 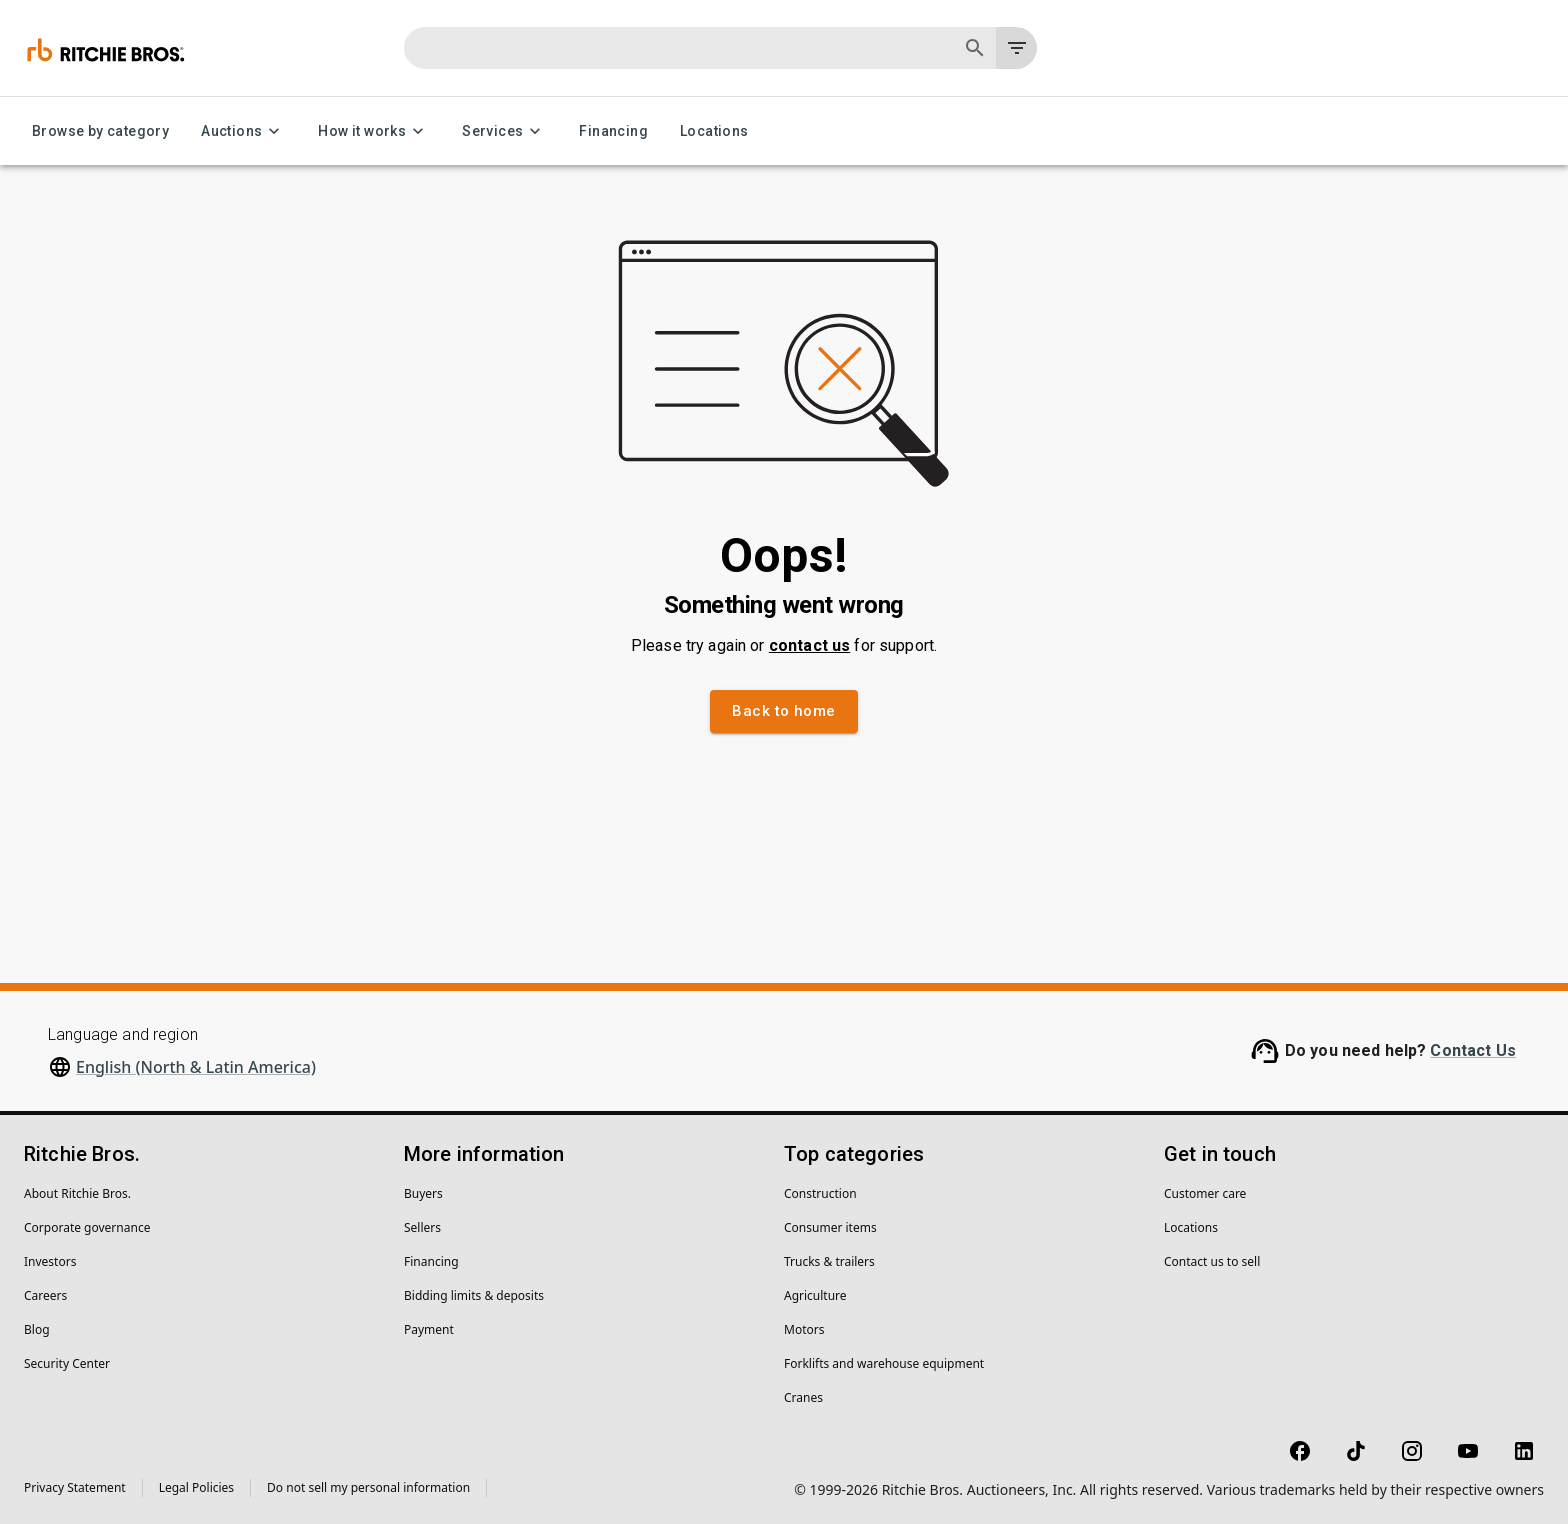 I want to click on Trucks & trailers, so click(x=829, y=1261).